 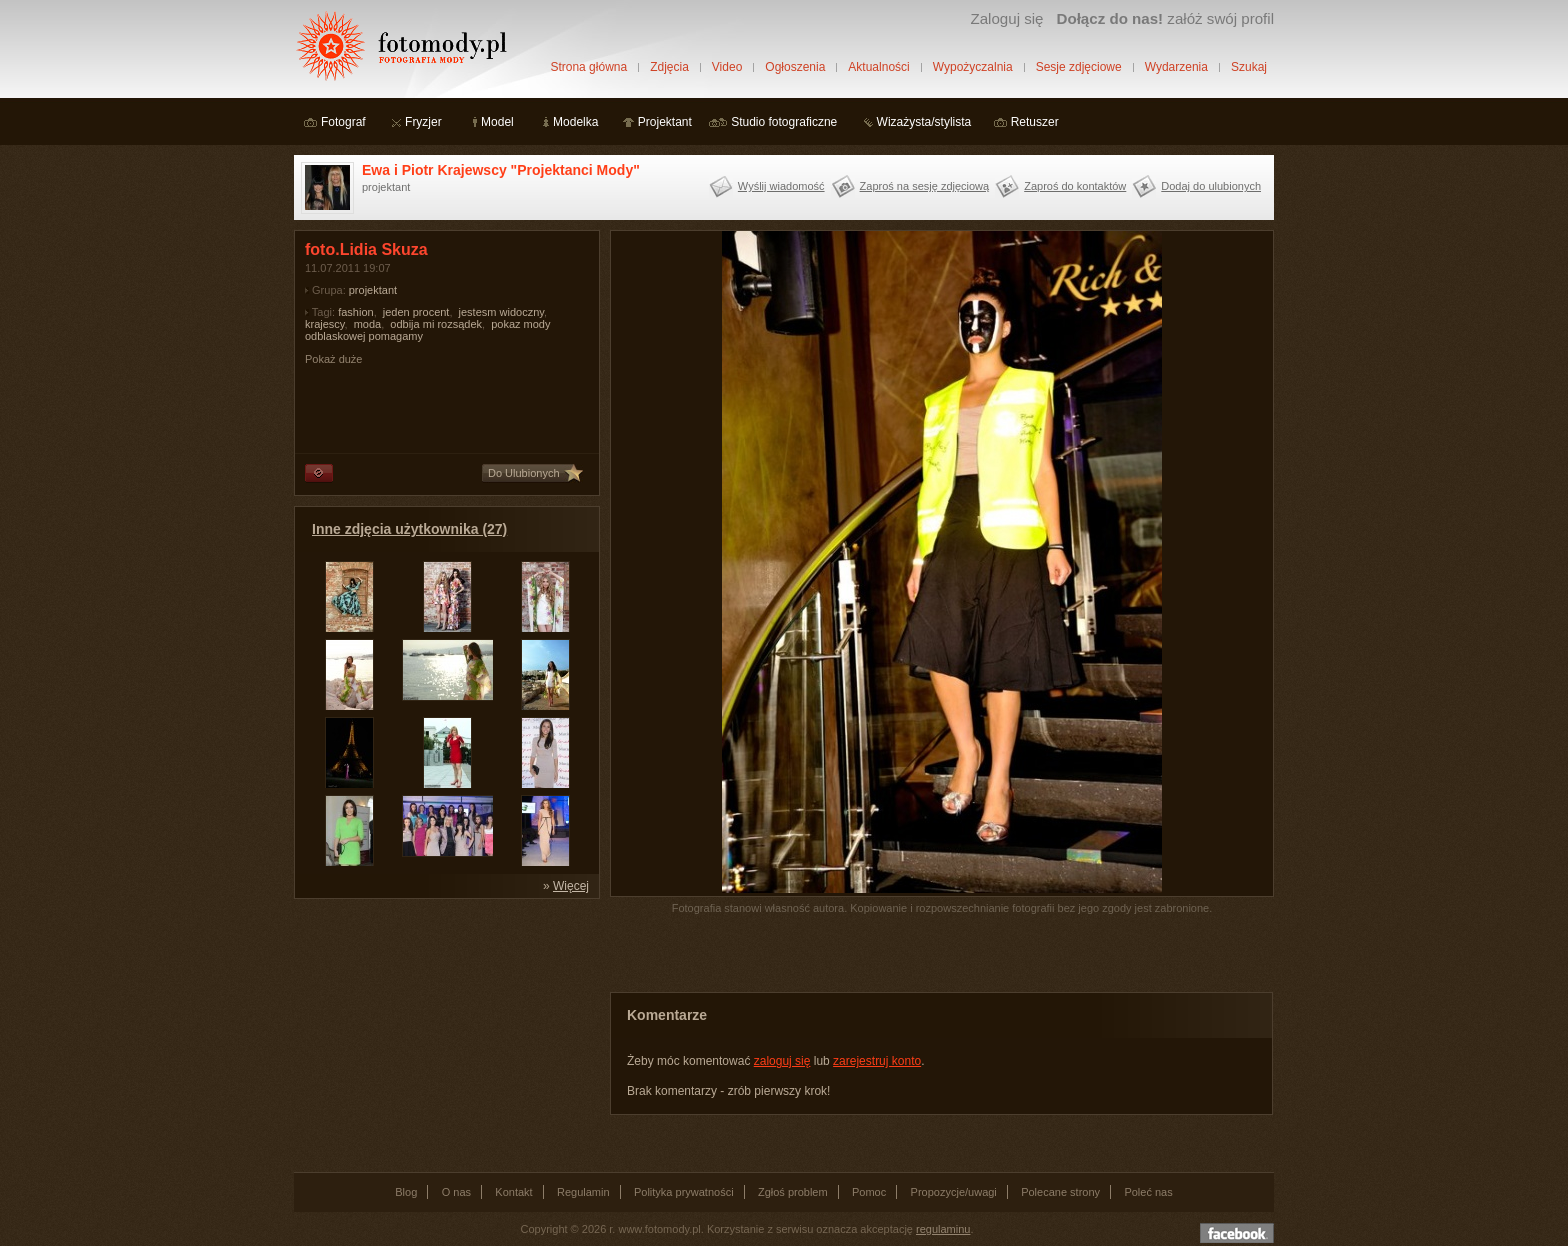 What do you see at coordinates (924, 122) in the screenshot?
I see `Wizażysta/stylista` at bounding box center [924, 122].